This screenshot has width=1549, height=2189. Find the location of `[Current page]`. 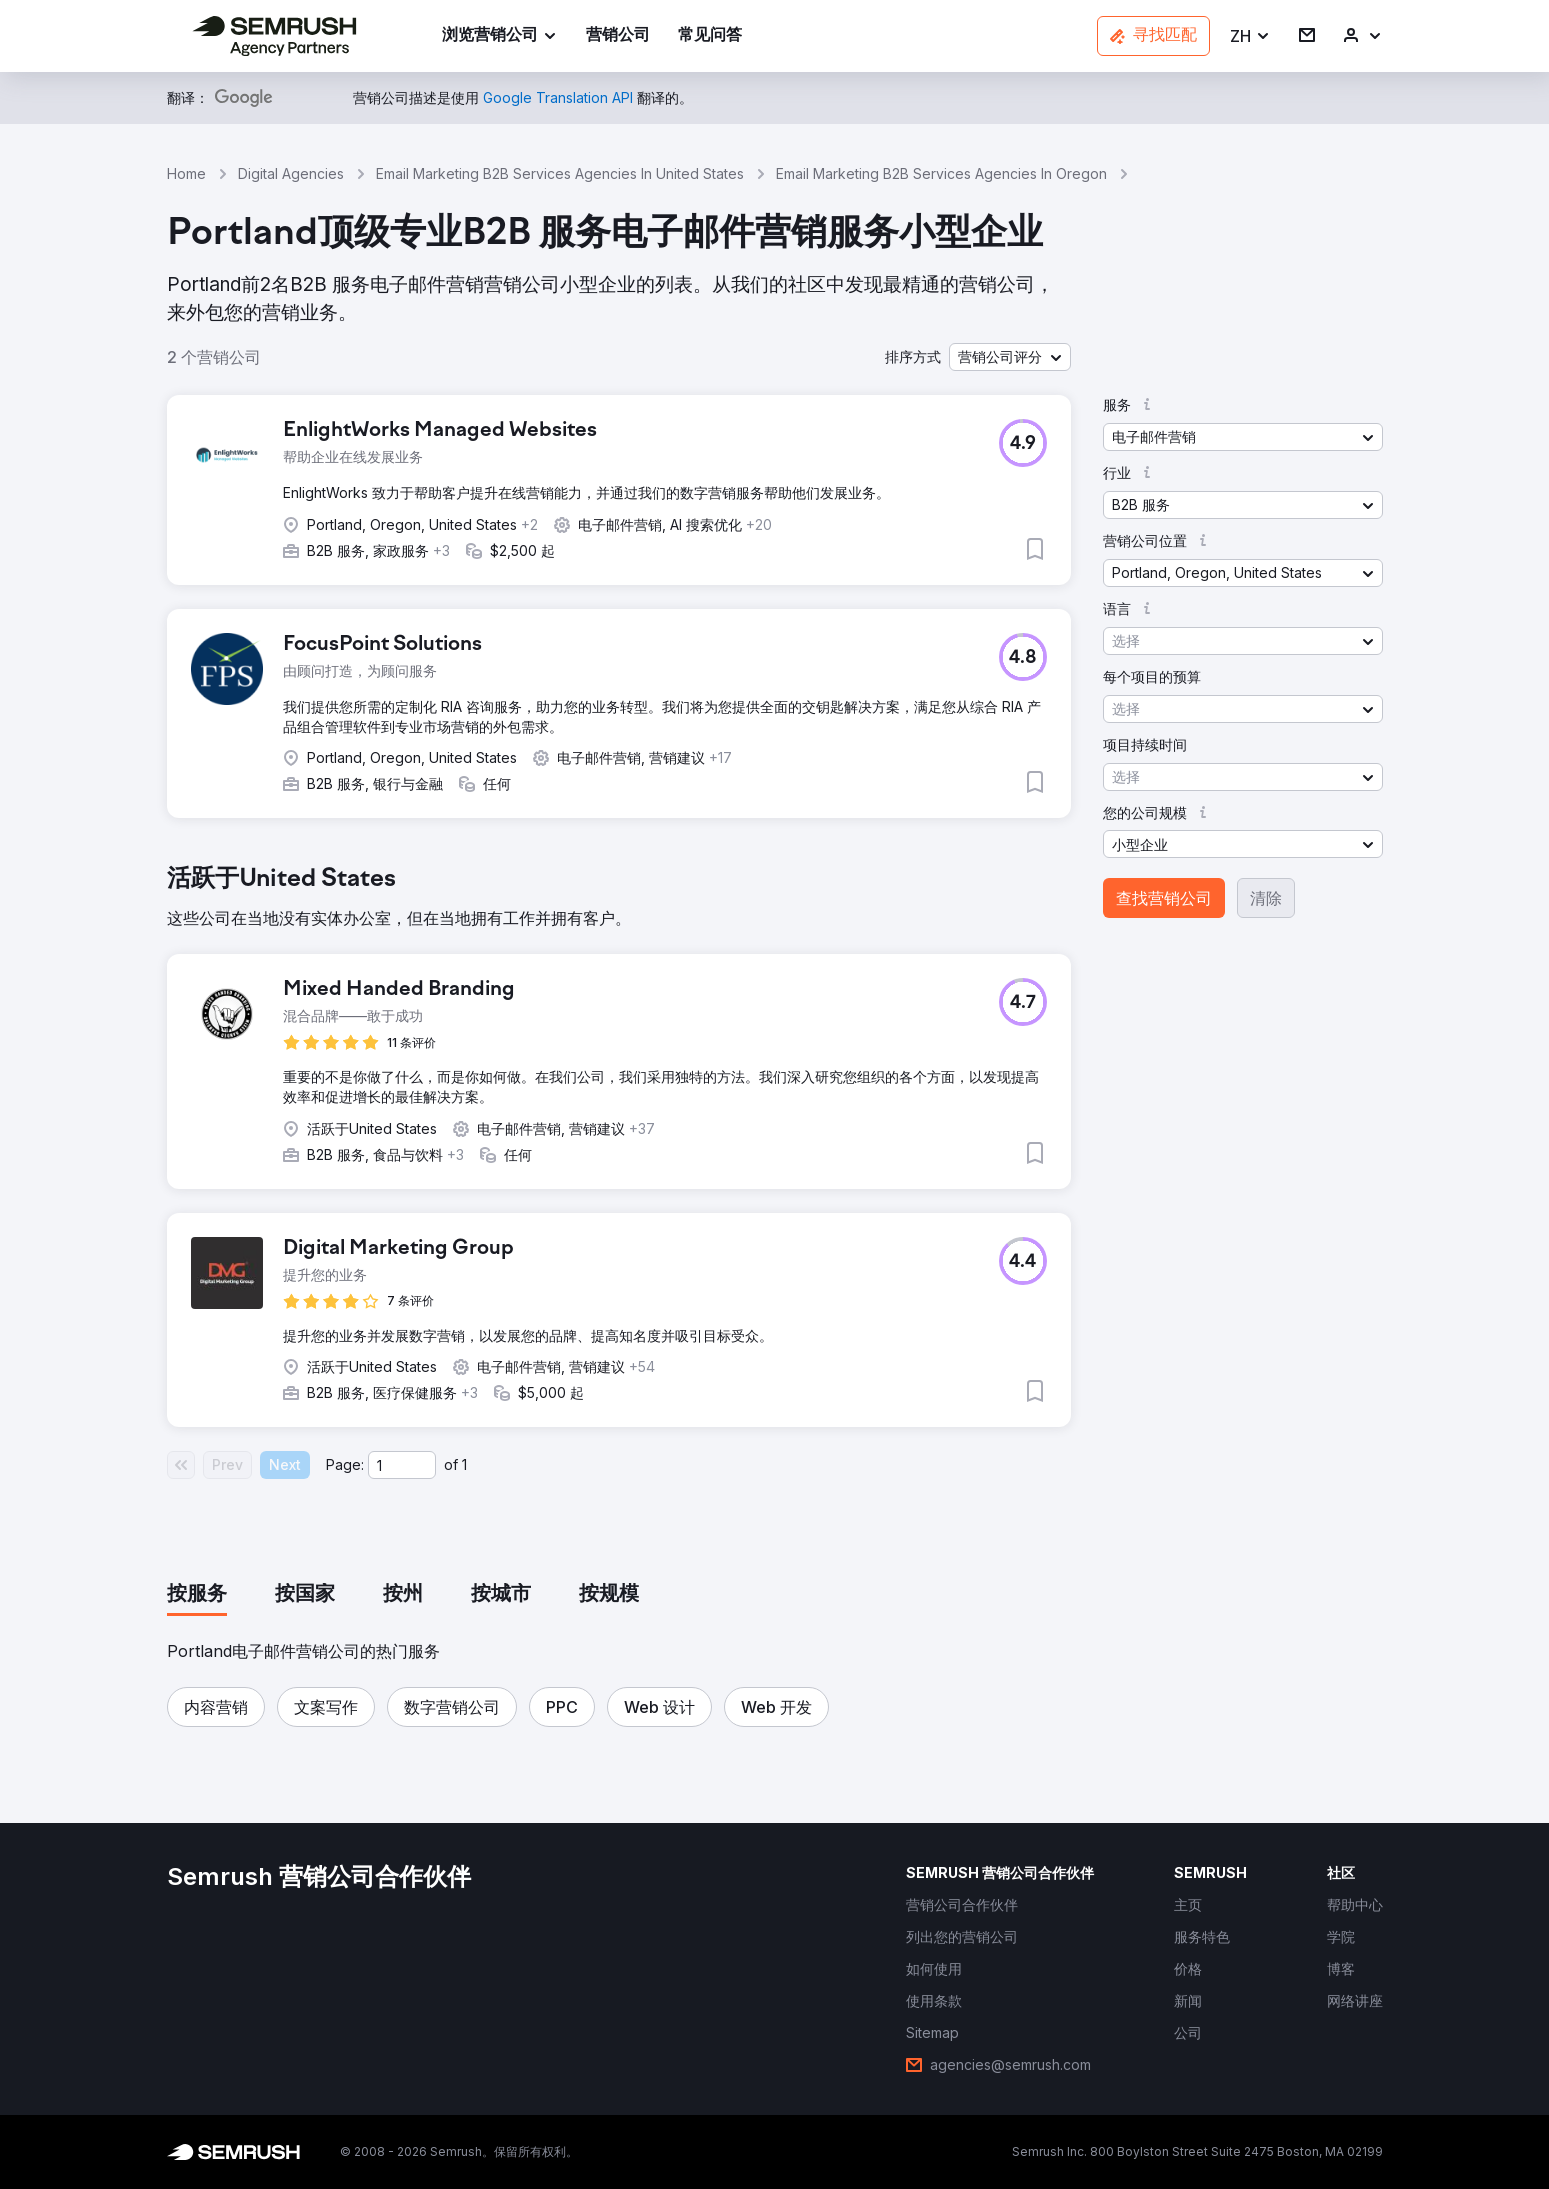

[Current page] is located at coordinates (402, 1465).